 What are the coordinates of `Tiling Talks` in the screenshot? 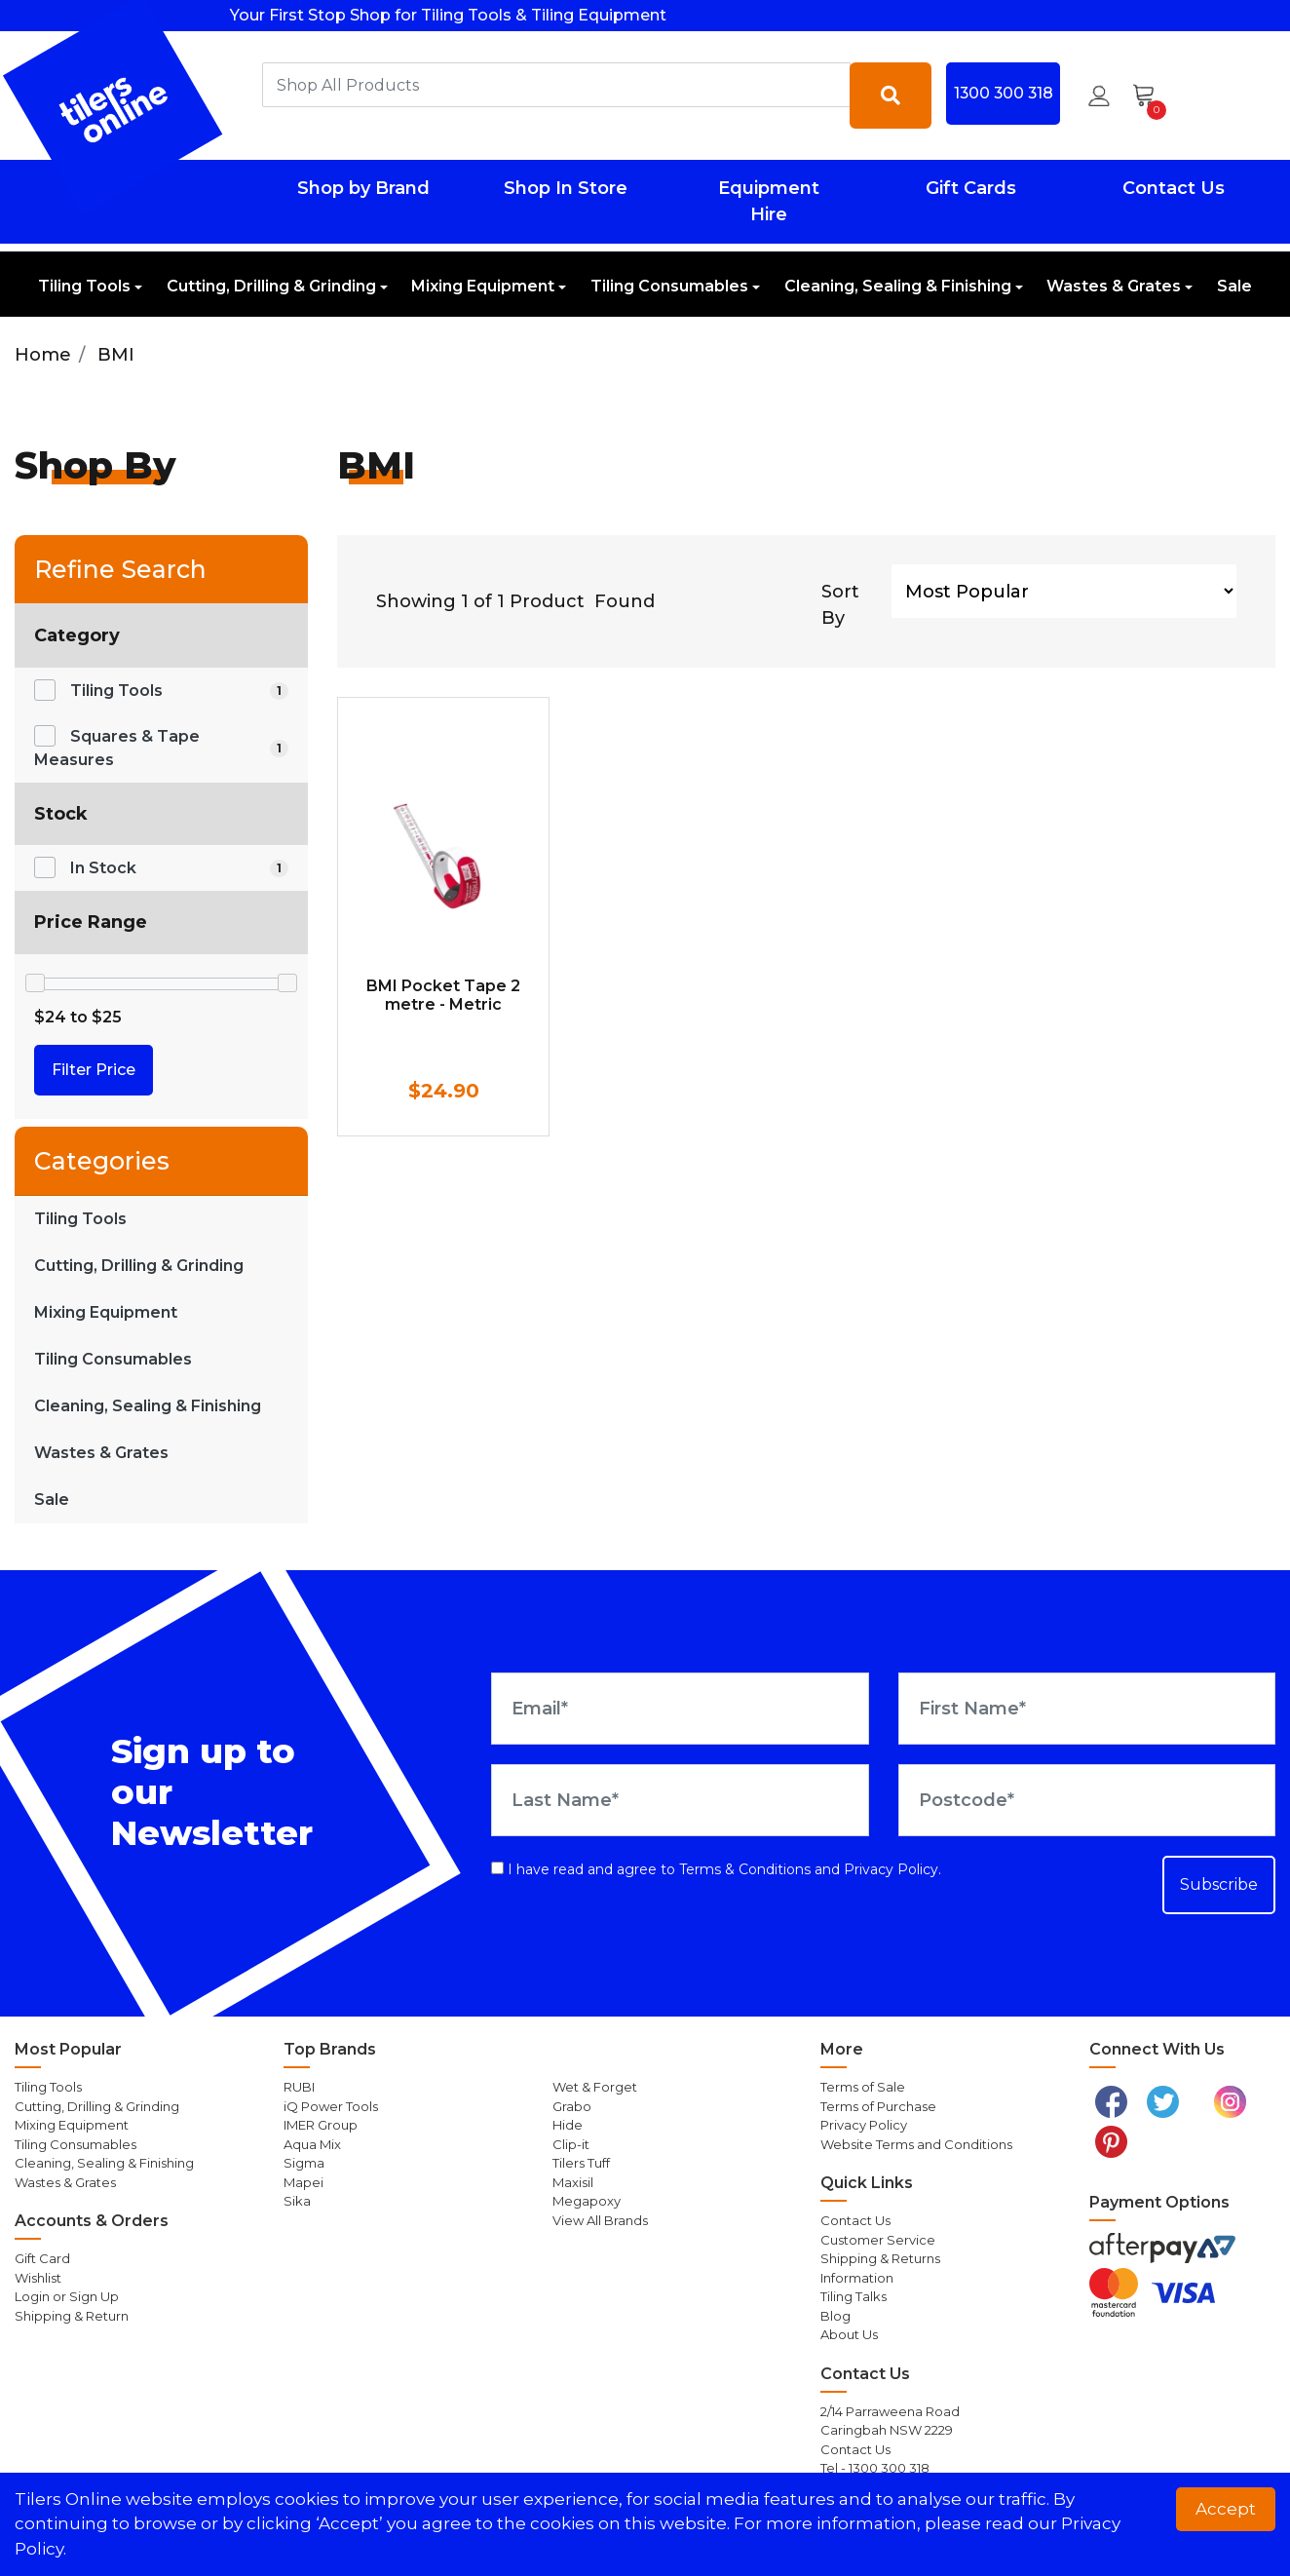 It's located at (853, 2296).